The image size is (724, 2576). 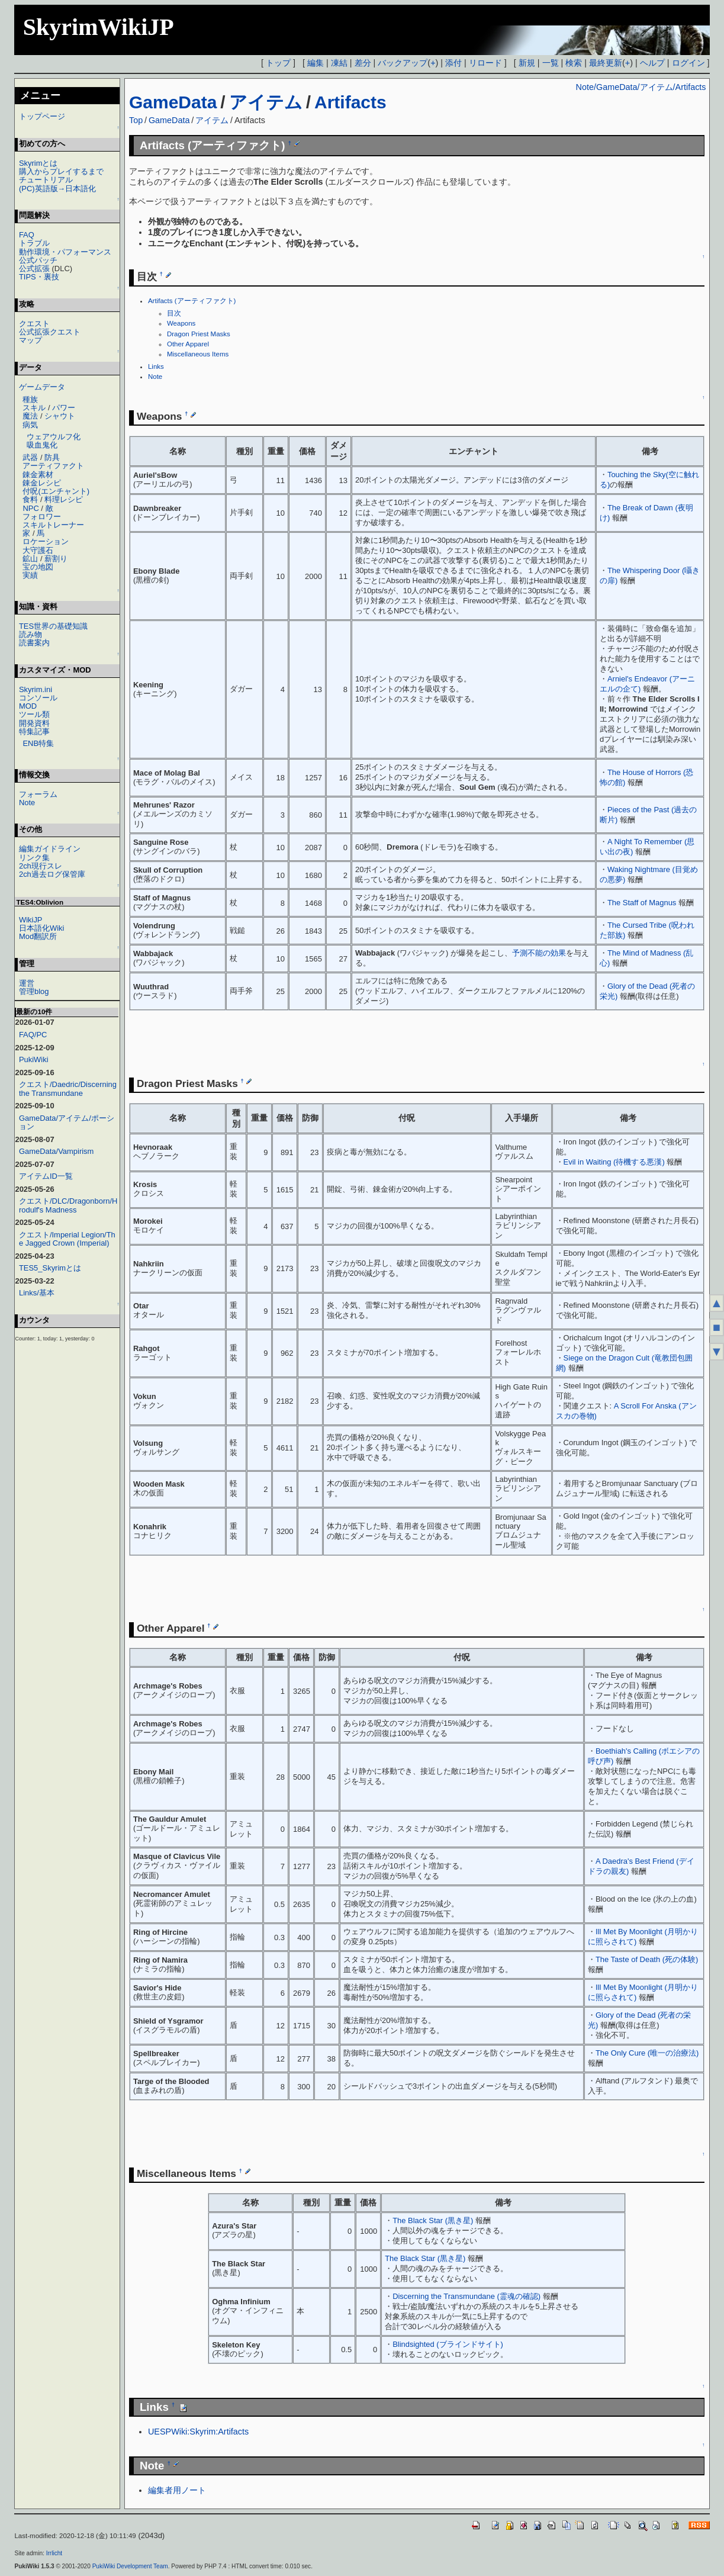 What do you see at coordinates (30, 415) in the screenshot?
I see `魔法` at bounding box center [30, 415].